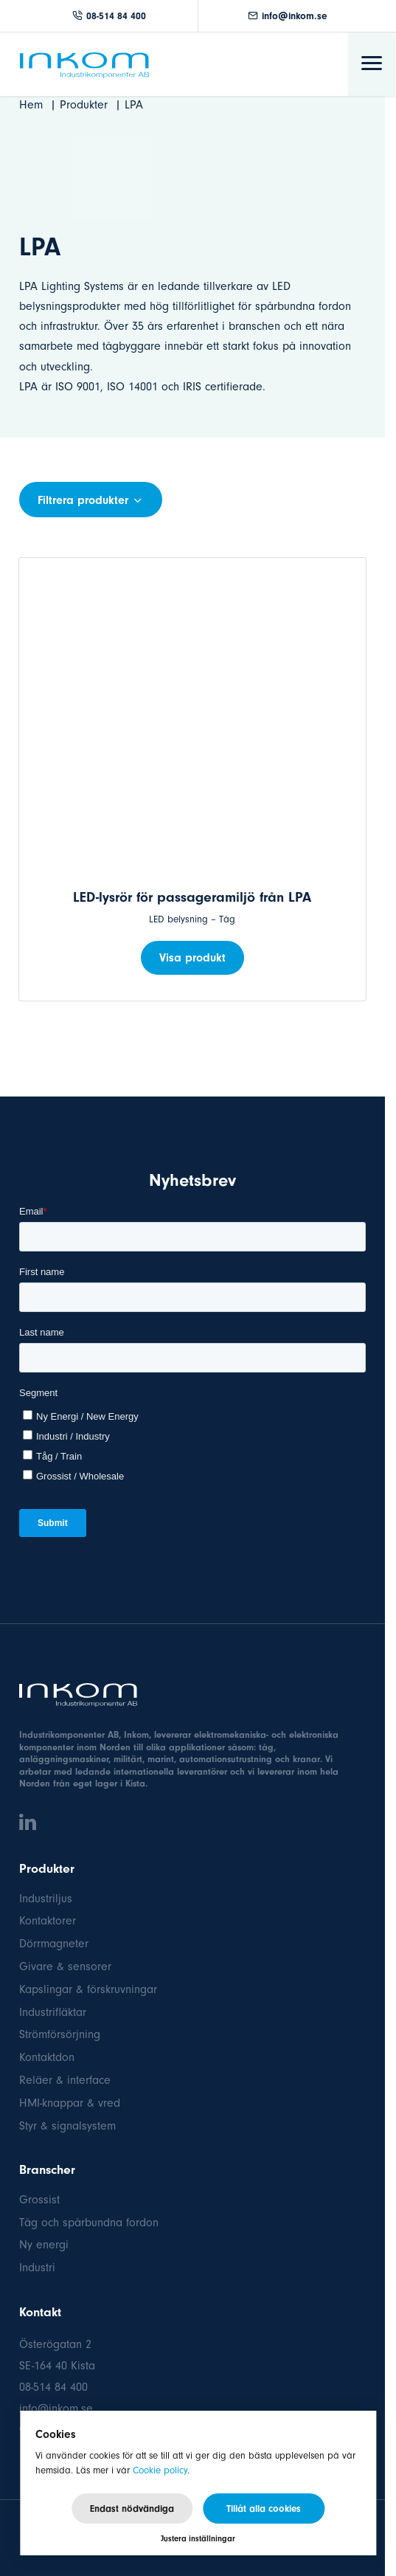  I want to click on Endast nödvändiga, so click(132, 2508).